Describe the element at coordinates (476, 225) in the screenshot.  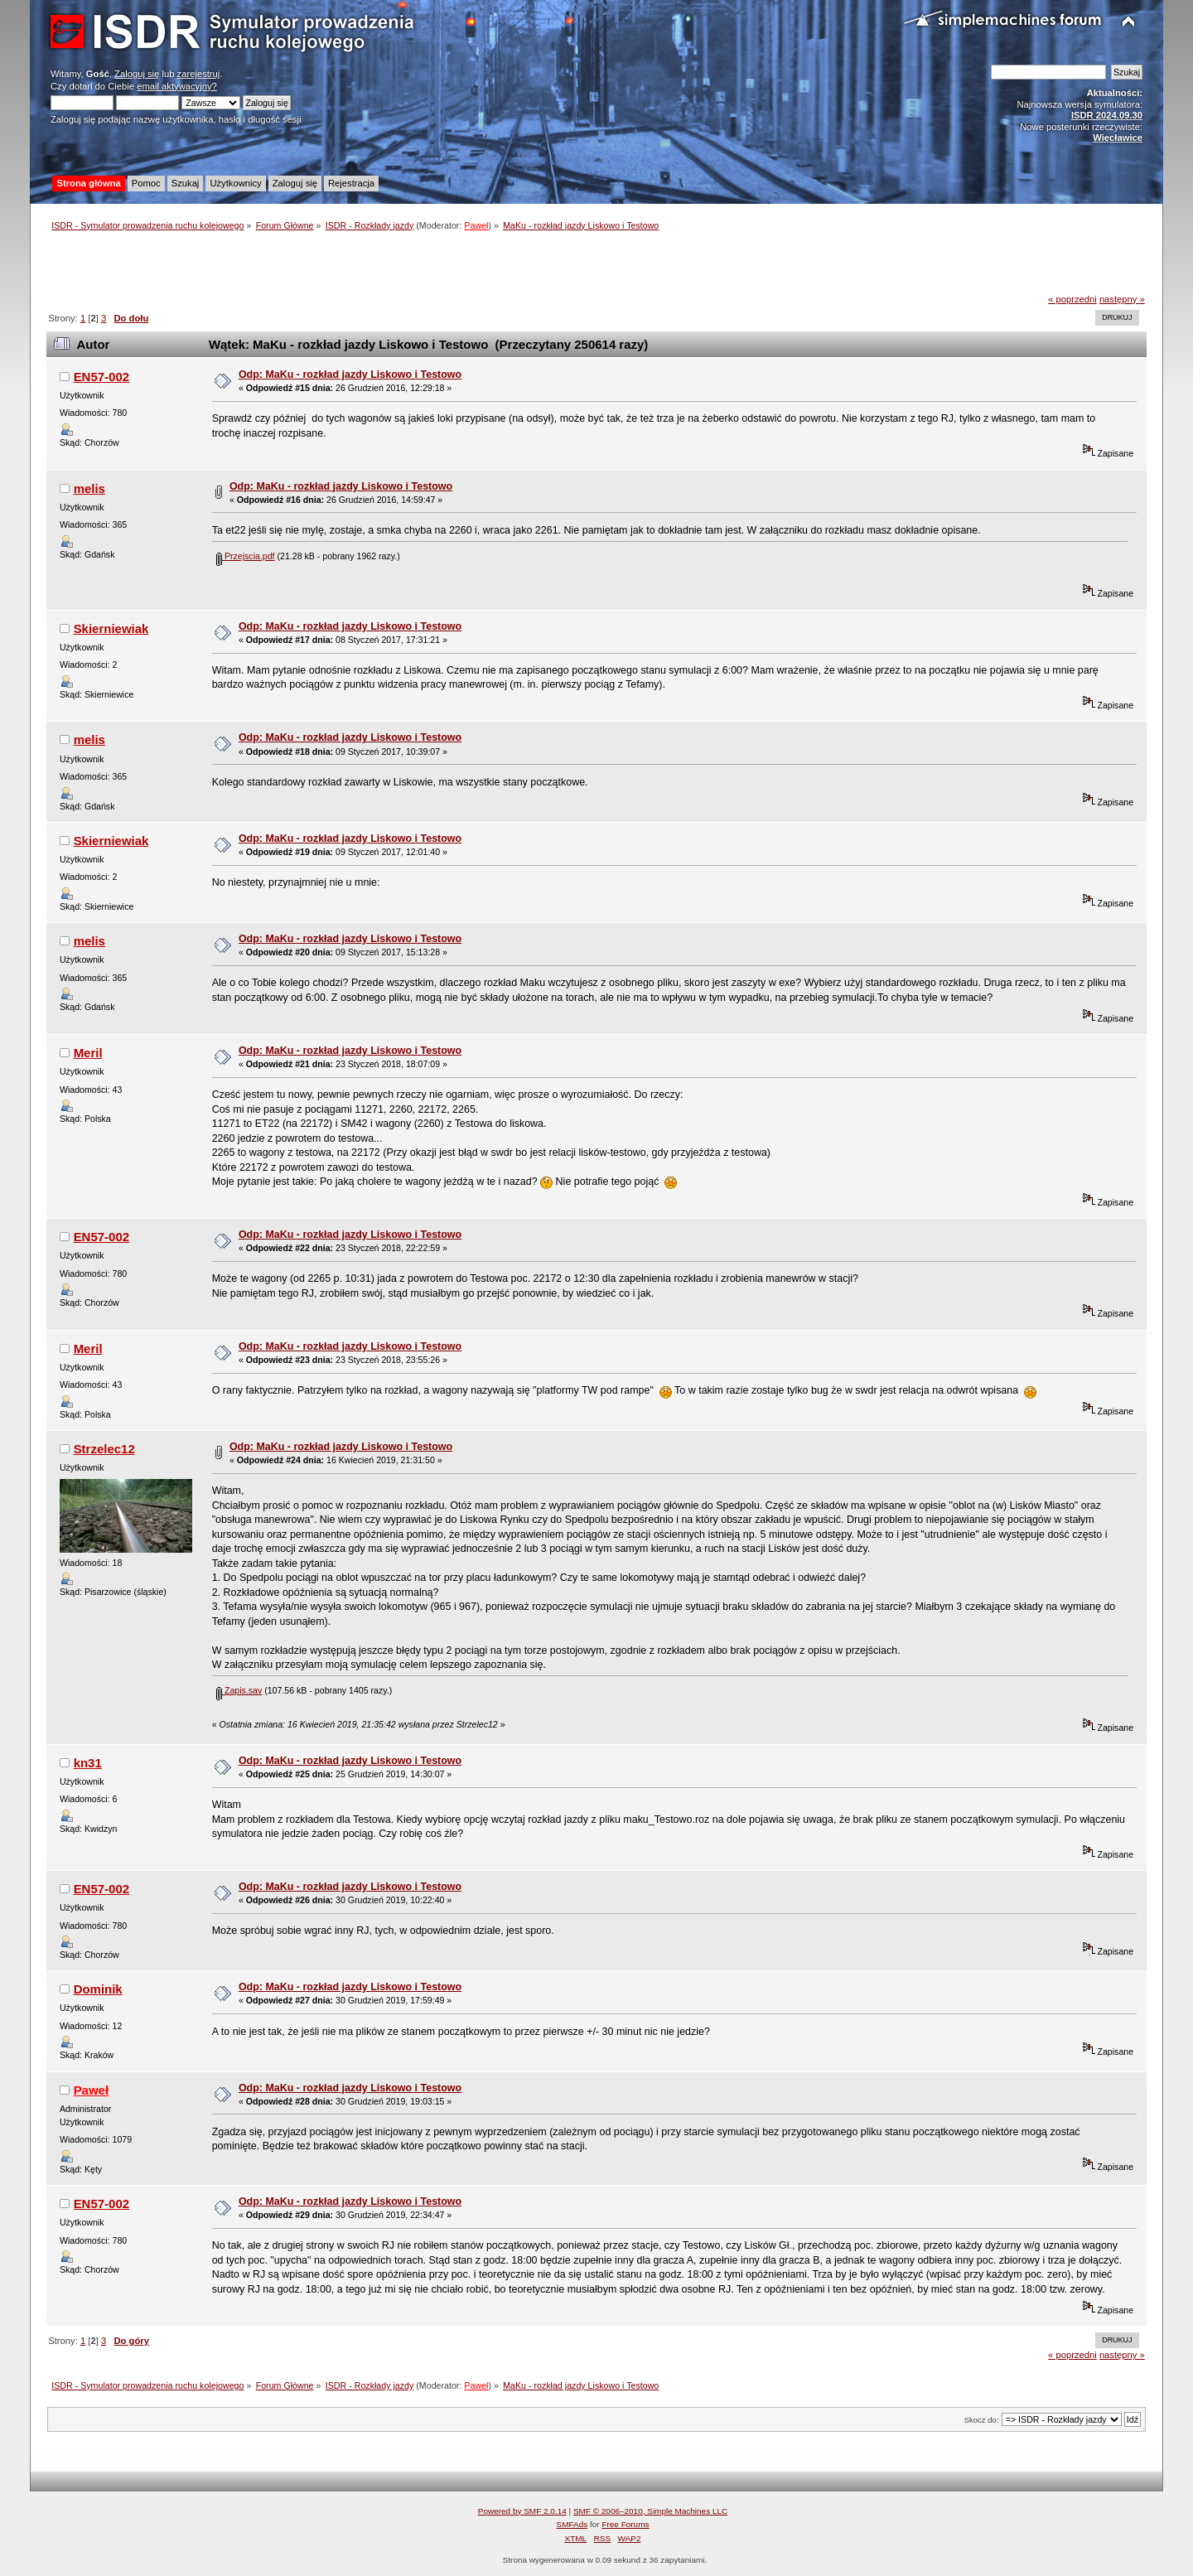
I see `Paweł` at that location.